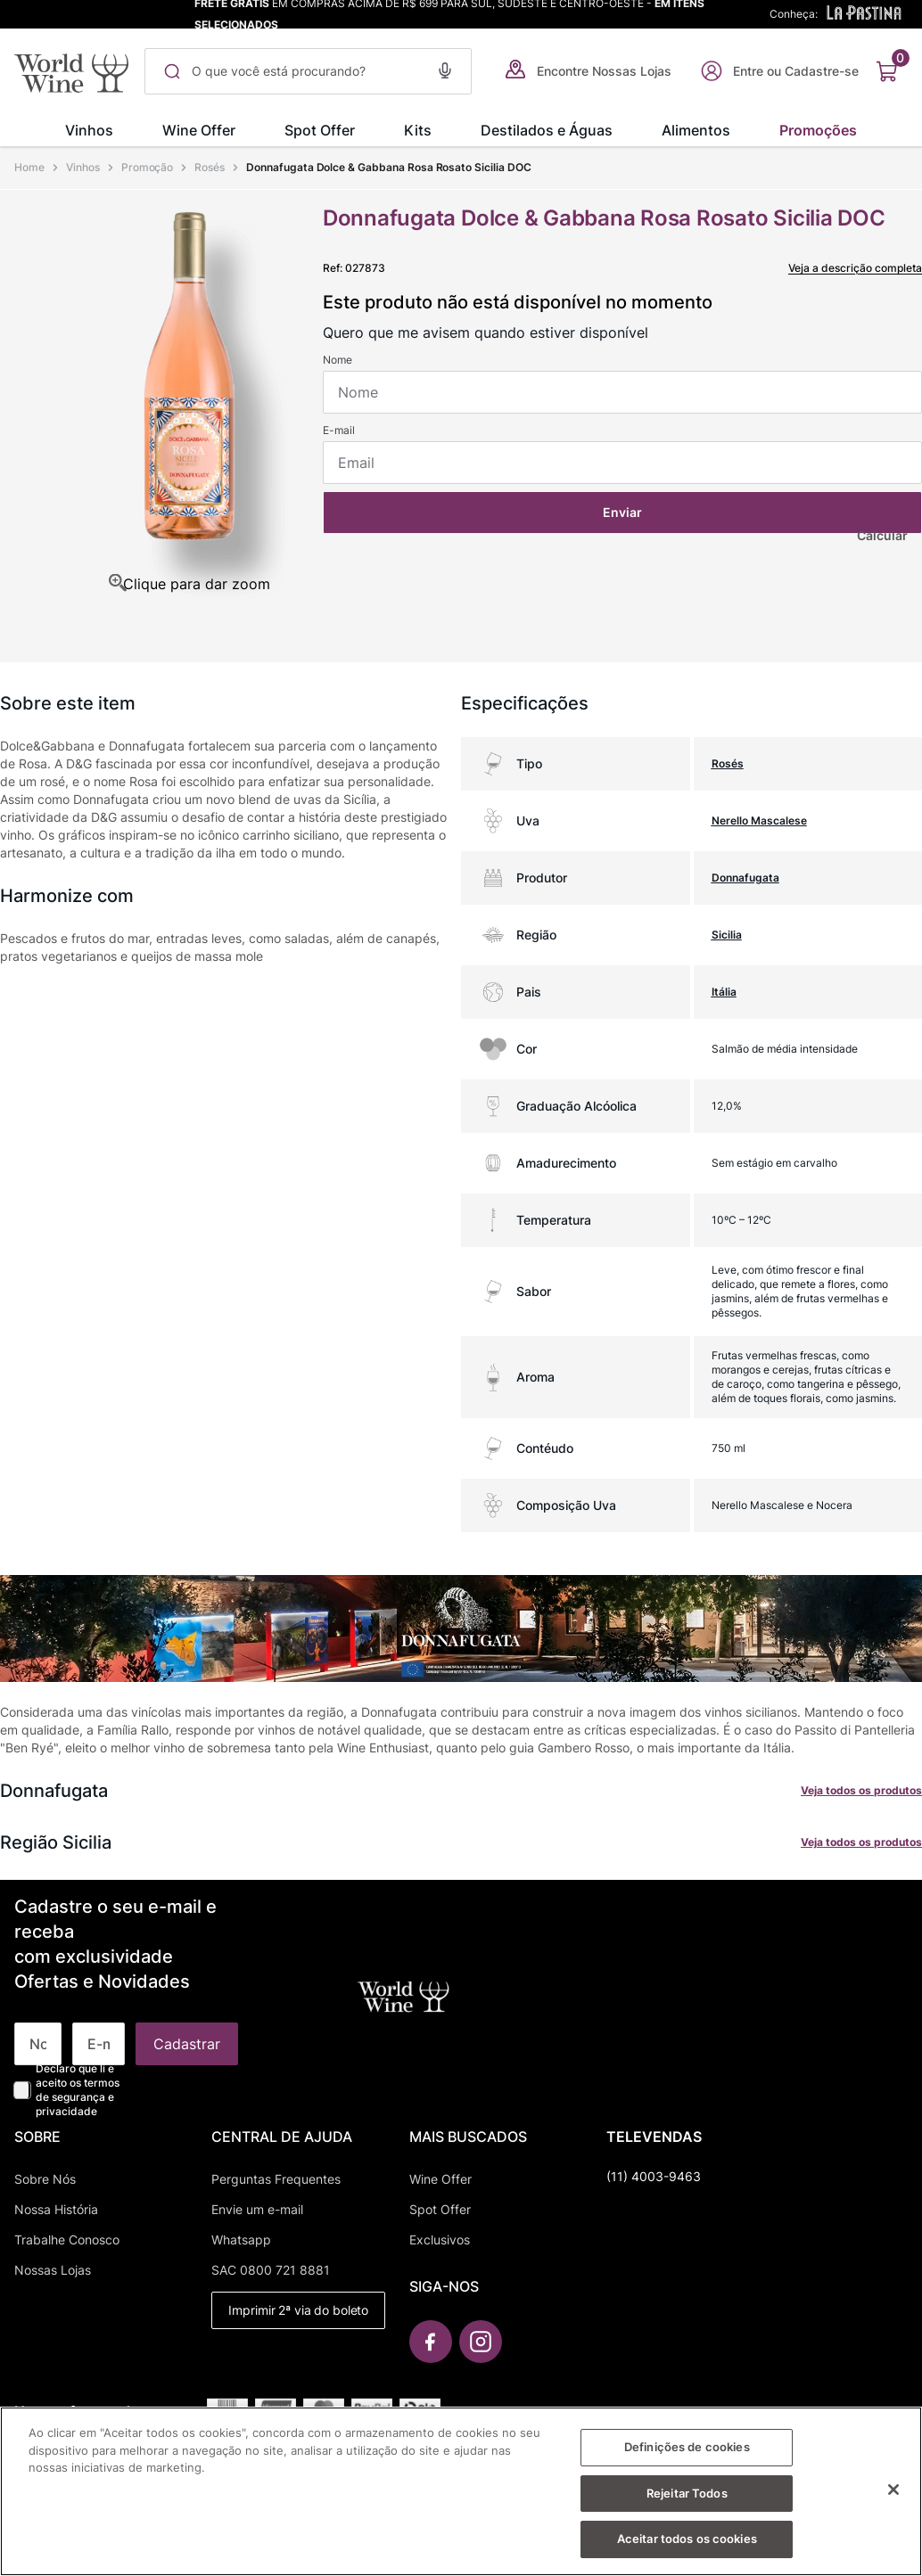  Describe the element at coordinates (77, 2090) in the screenshot. I see `Declaro que li e aceito os termos de segurança e privacidade` at that location.